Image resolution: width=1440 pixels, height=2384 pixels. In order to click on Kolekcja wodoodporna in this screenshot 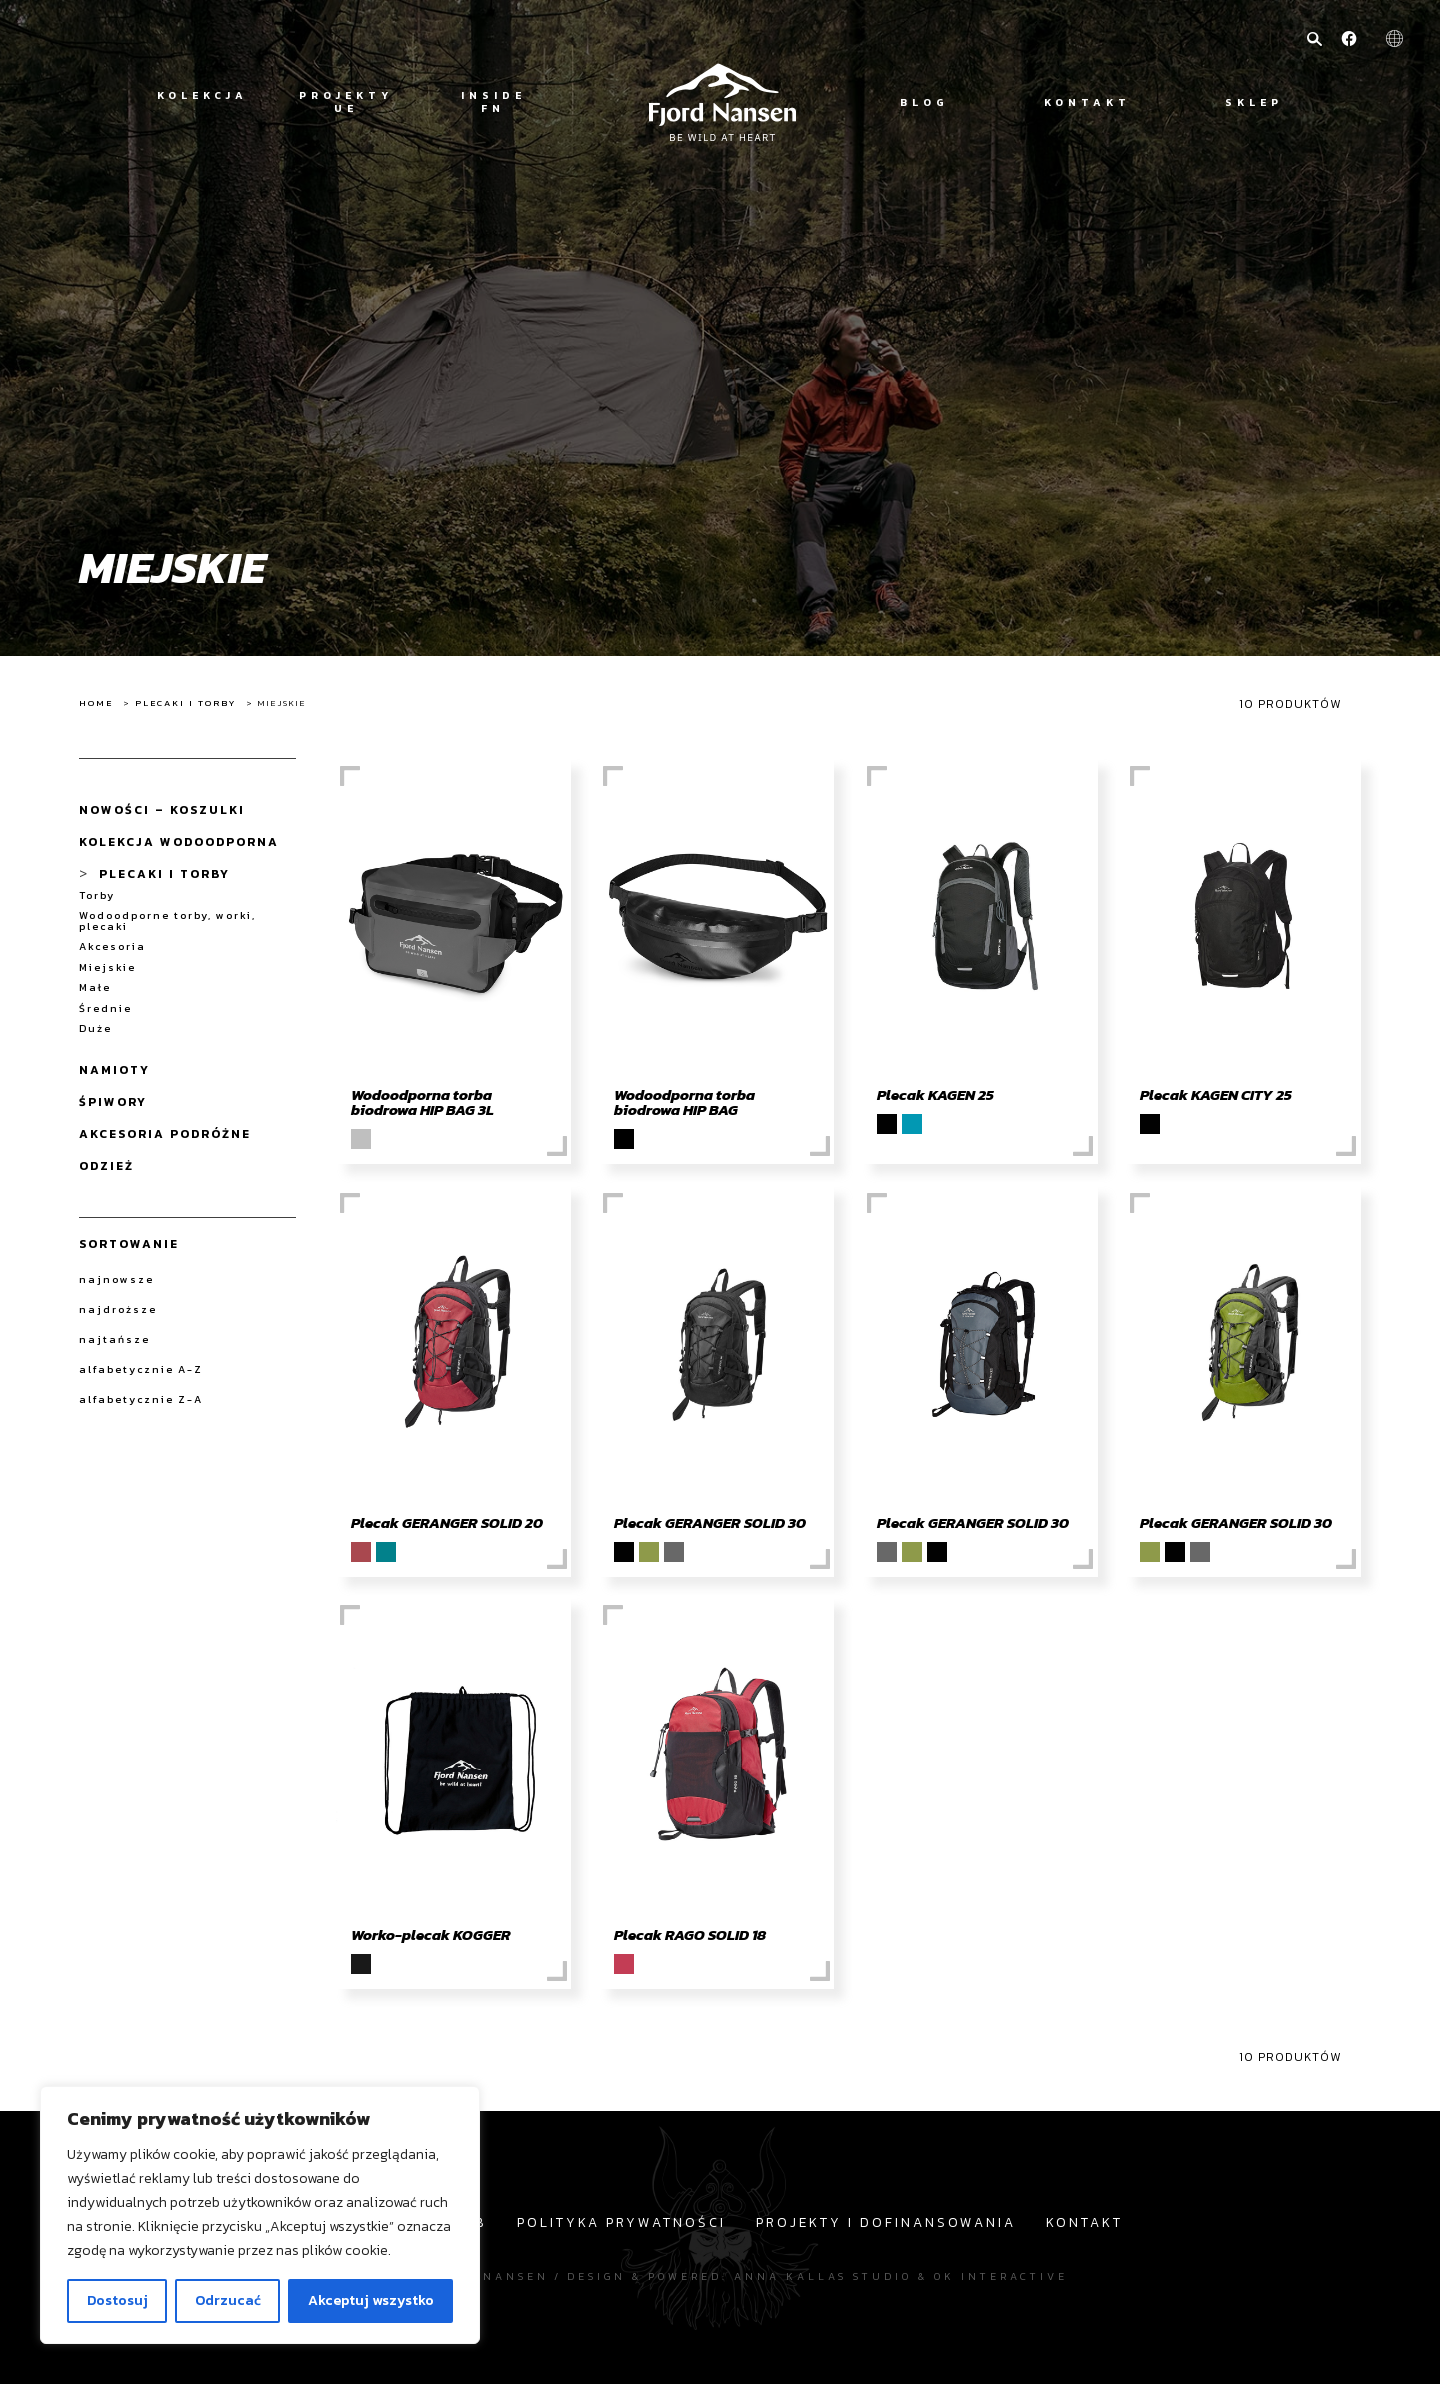, I will do `click(179, 842)`.